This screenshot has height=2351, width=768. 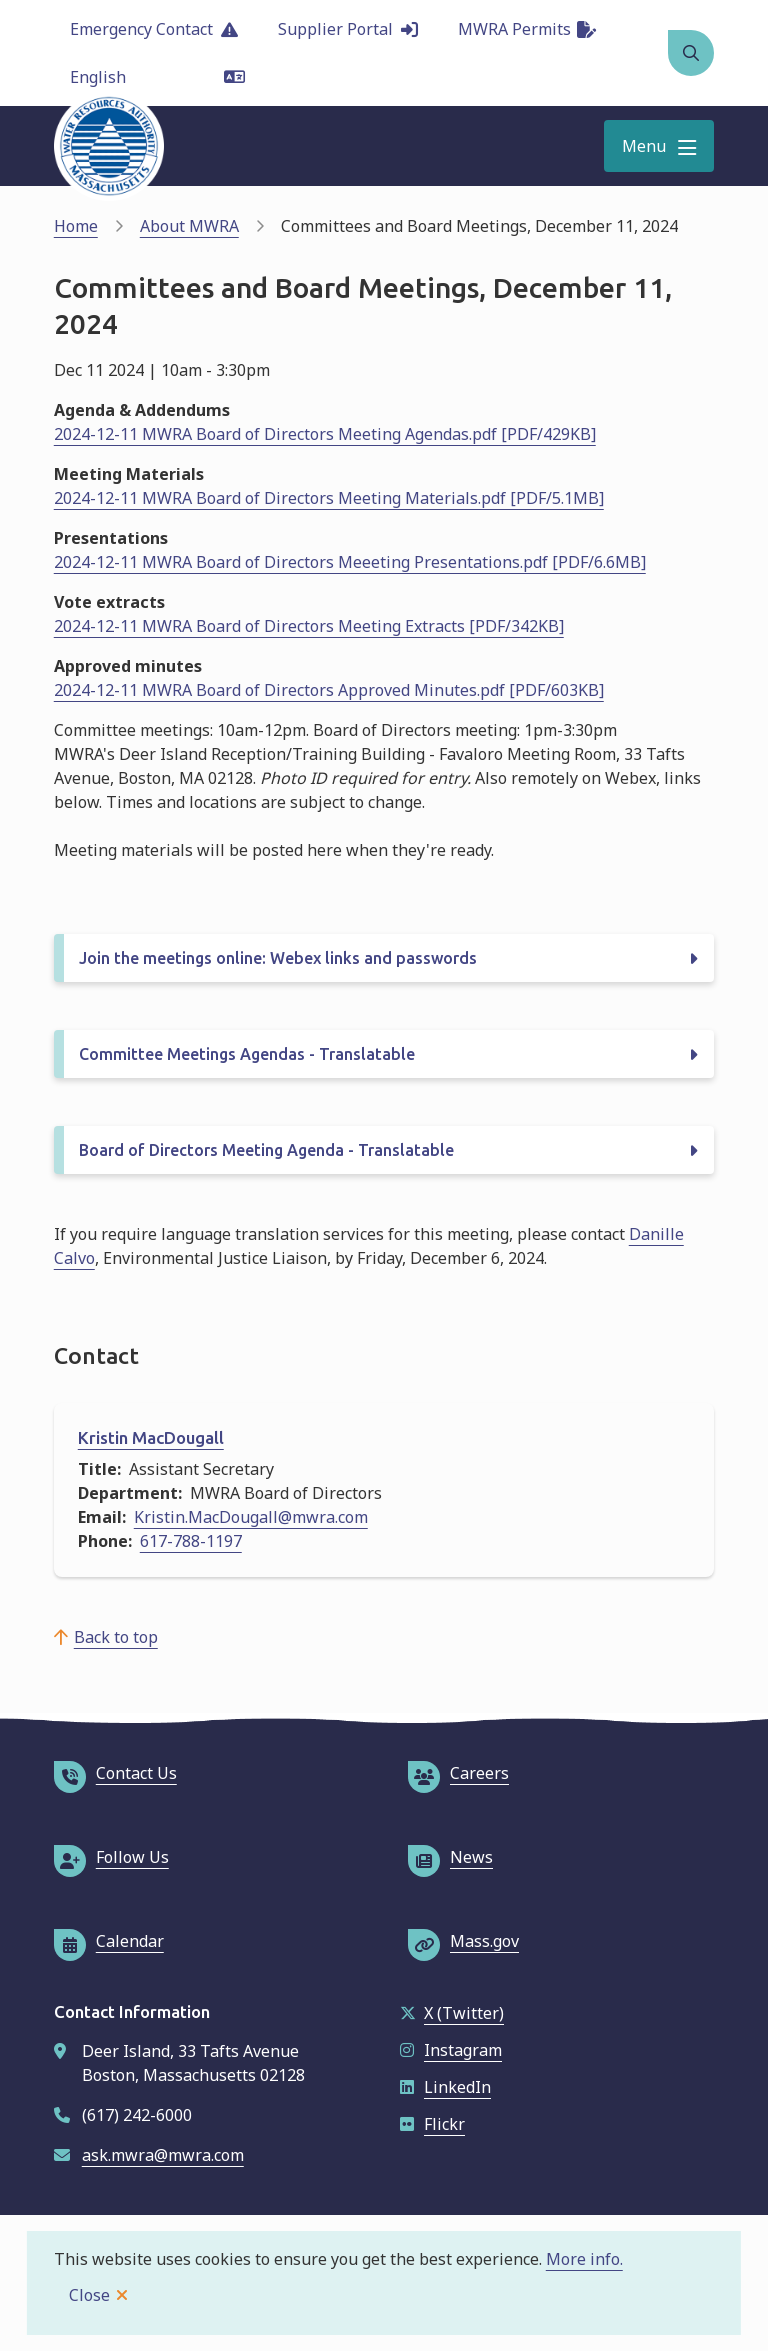 I want to click on 2024-12-11 MWRA Board of Directors Meeting Extracts [PDF/342KB], so click(x=309, y=626).